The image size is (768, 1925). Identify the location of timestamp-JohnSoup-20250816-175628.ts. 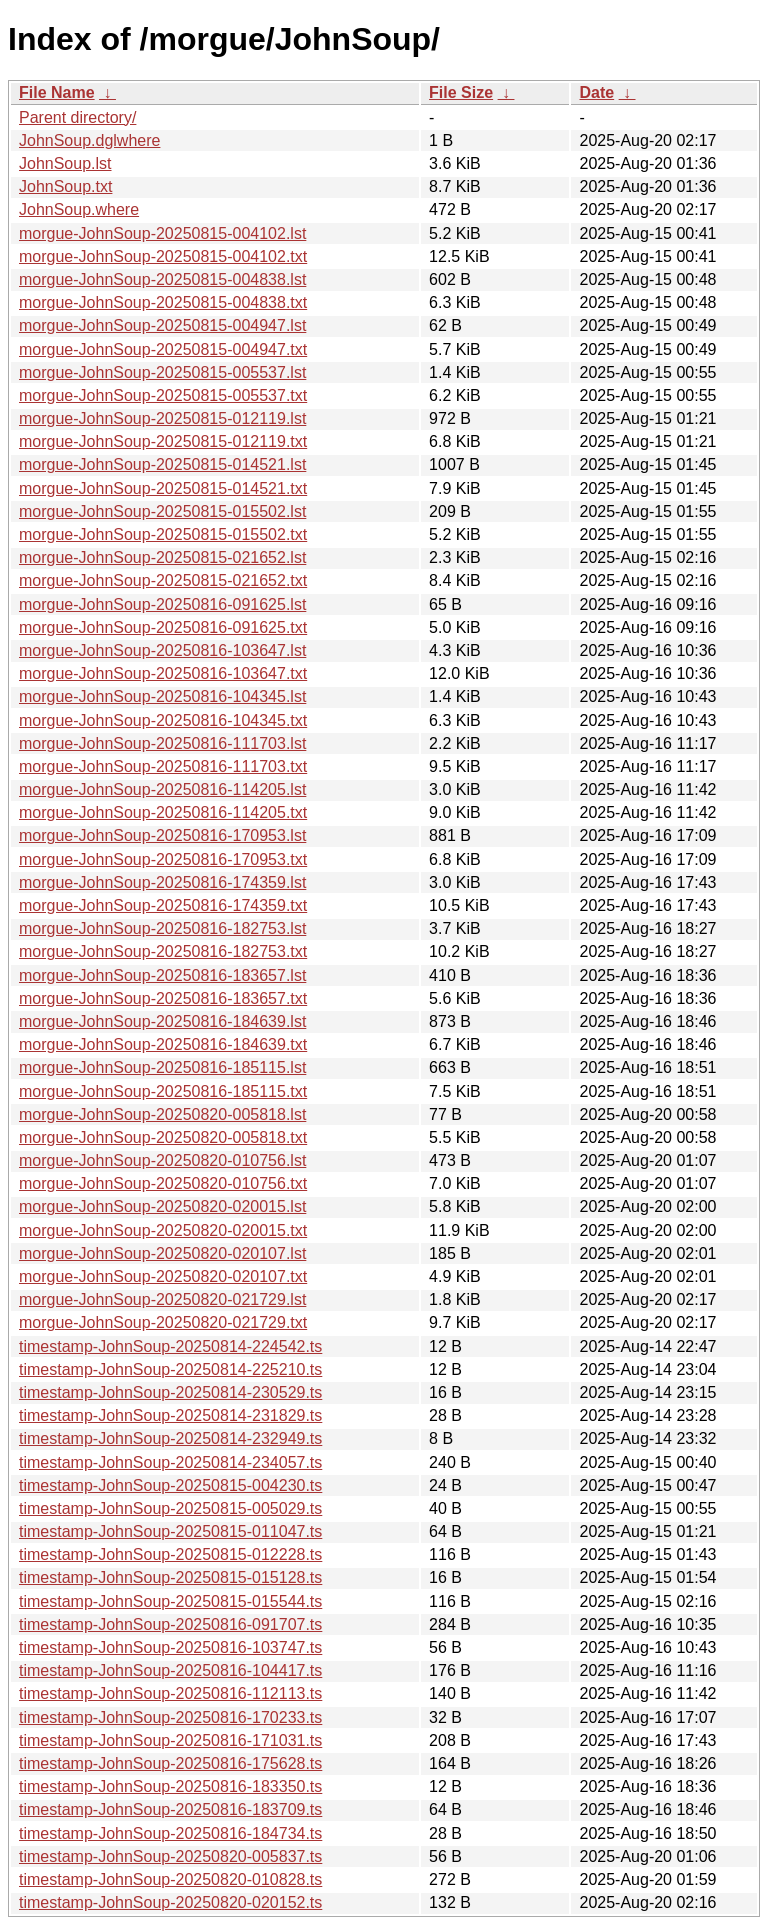
(170, 1763).